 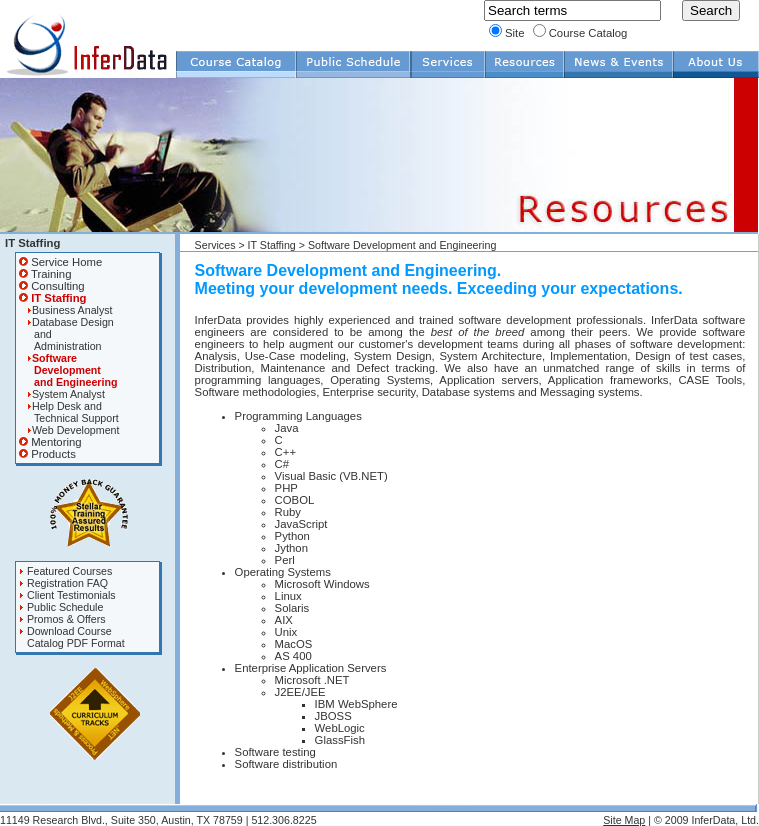 I want to click on Web Development, so click(x=69, y=430).